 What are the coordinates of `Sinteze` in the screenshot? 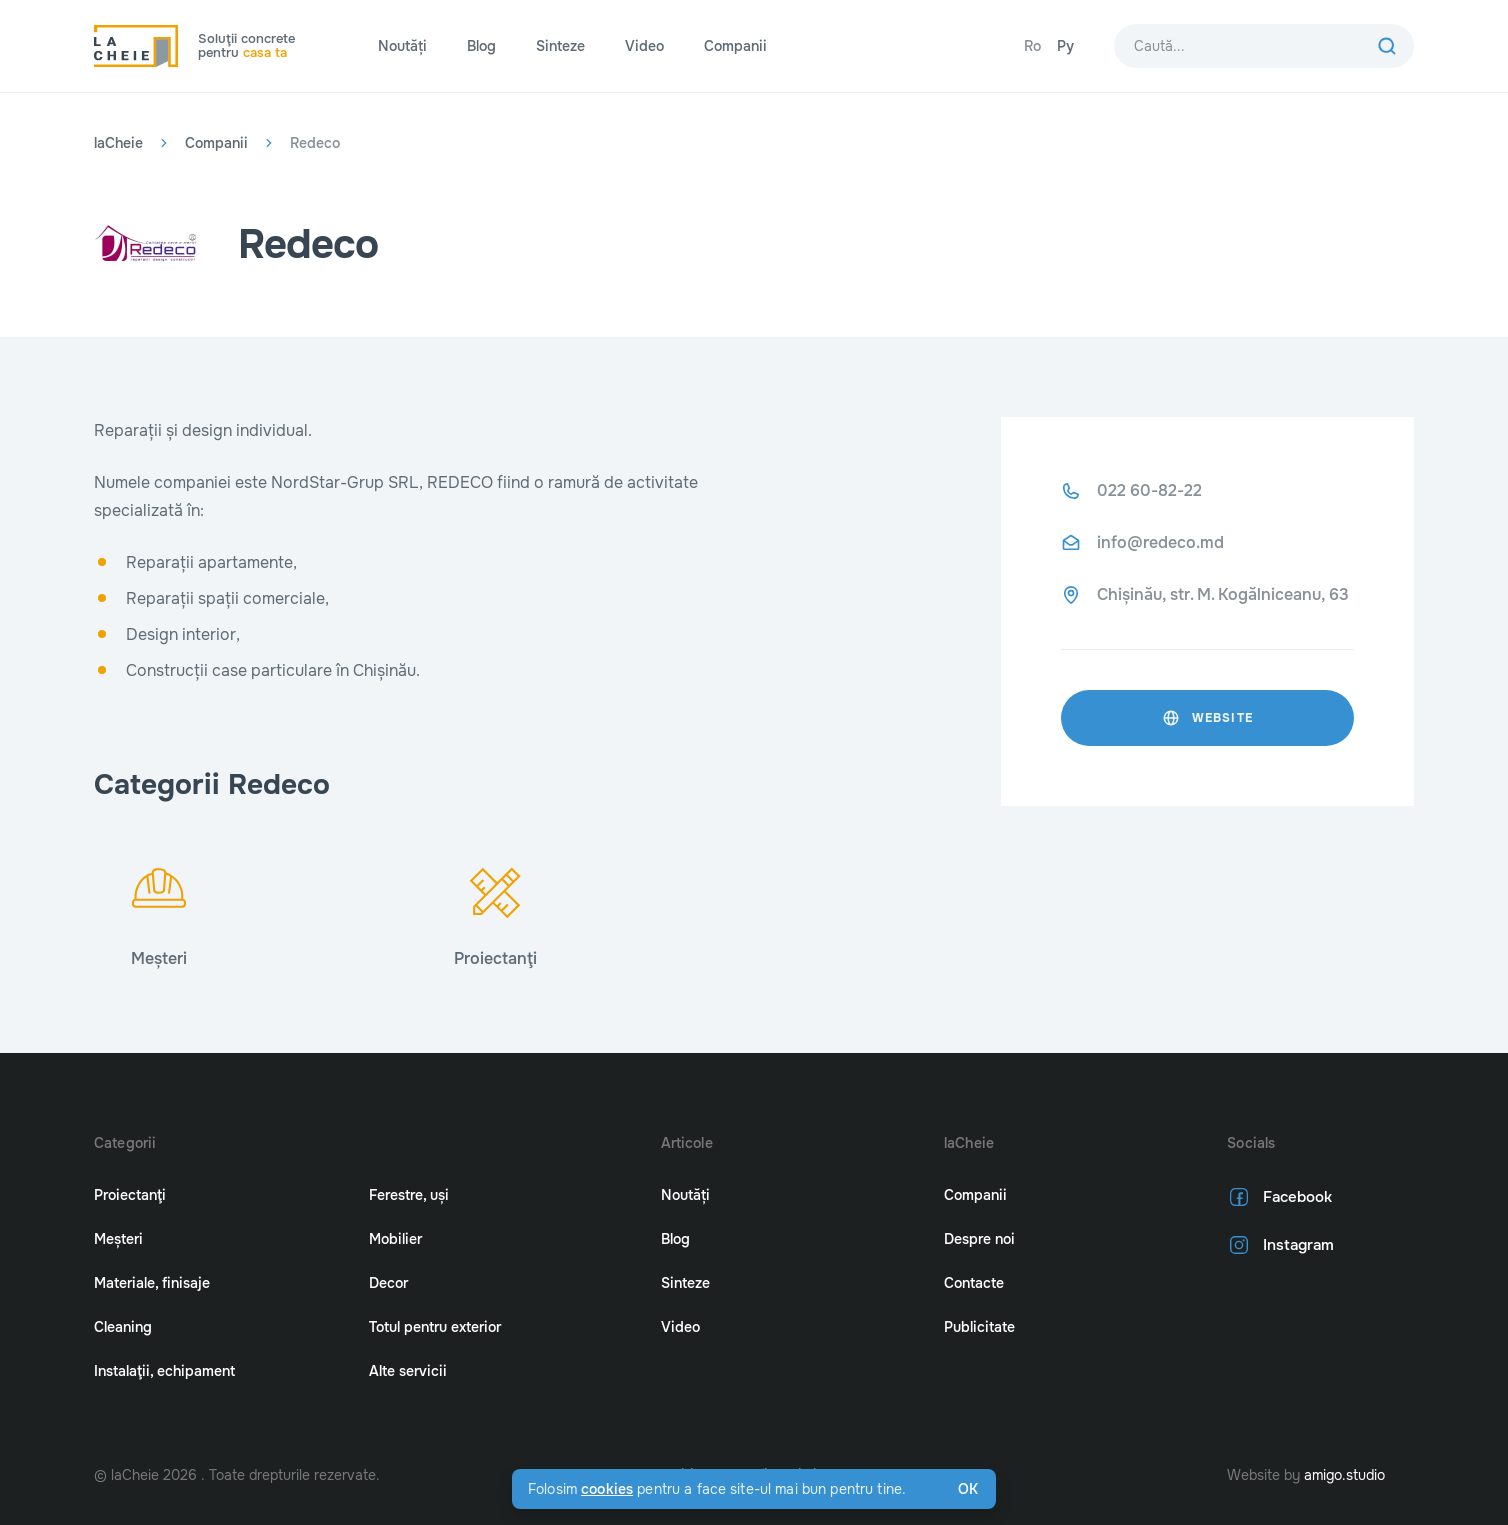 It's located at (560, 46).